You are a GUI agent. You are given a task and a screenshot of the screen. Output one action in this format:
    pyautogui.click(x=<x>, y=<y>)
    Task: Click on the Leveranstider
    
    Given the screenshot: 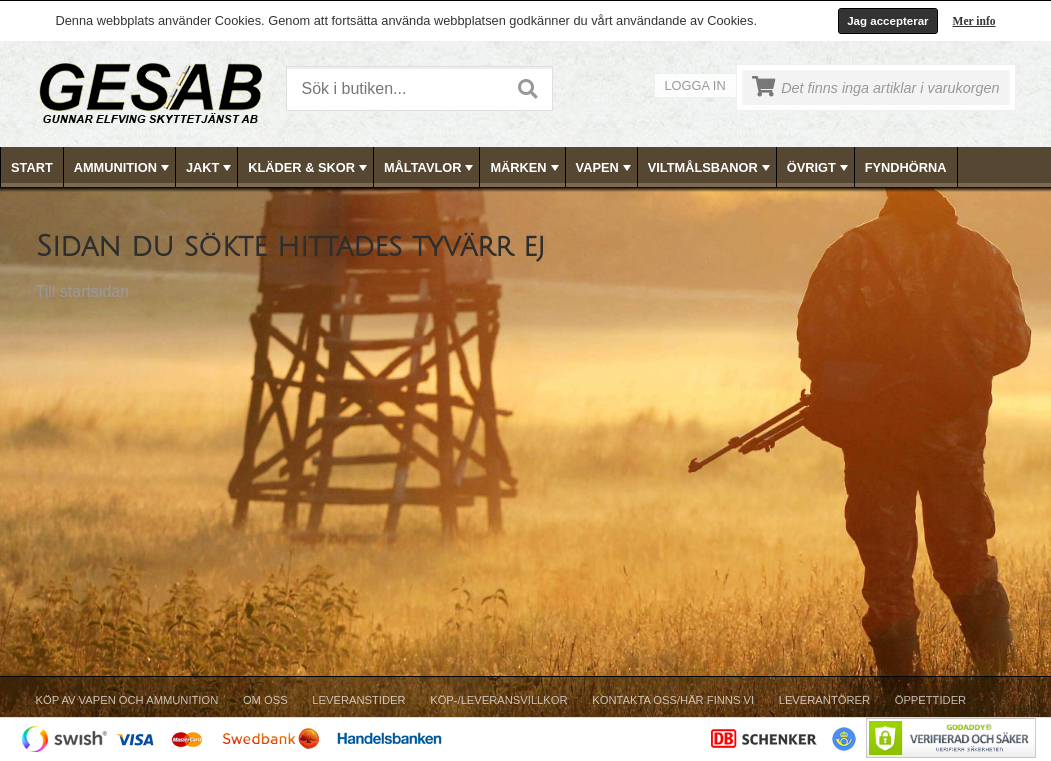 What is the action you would take?
    pyautogui.click(x=358, y=700)
    